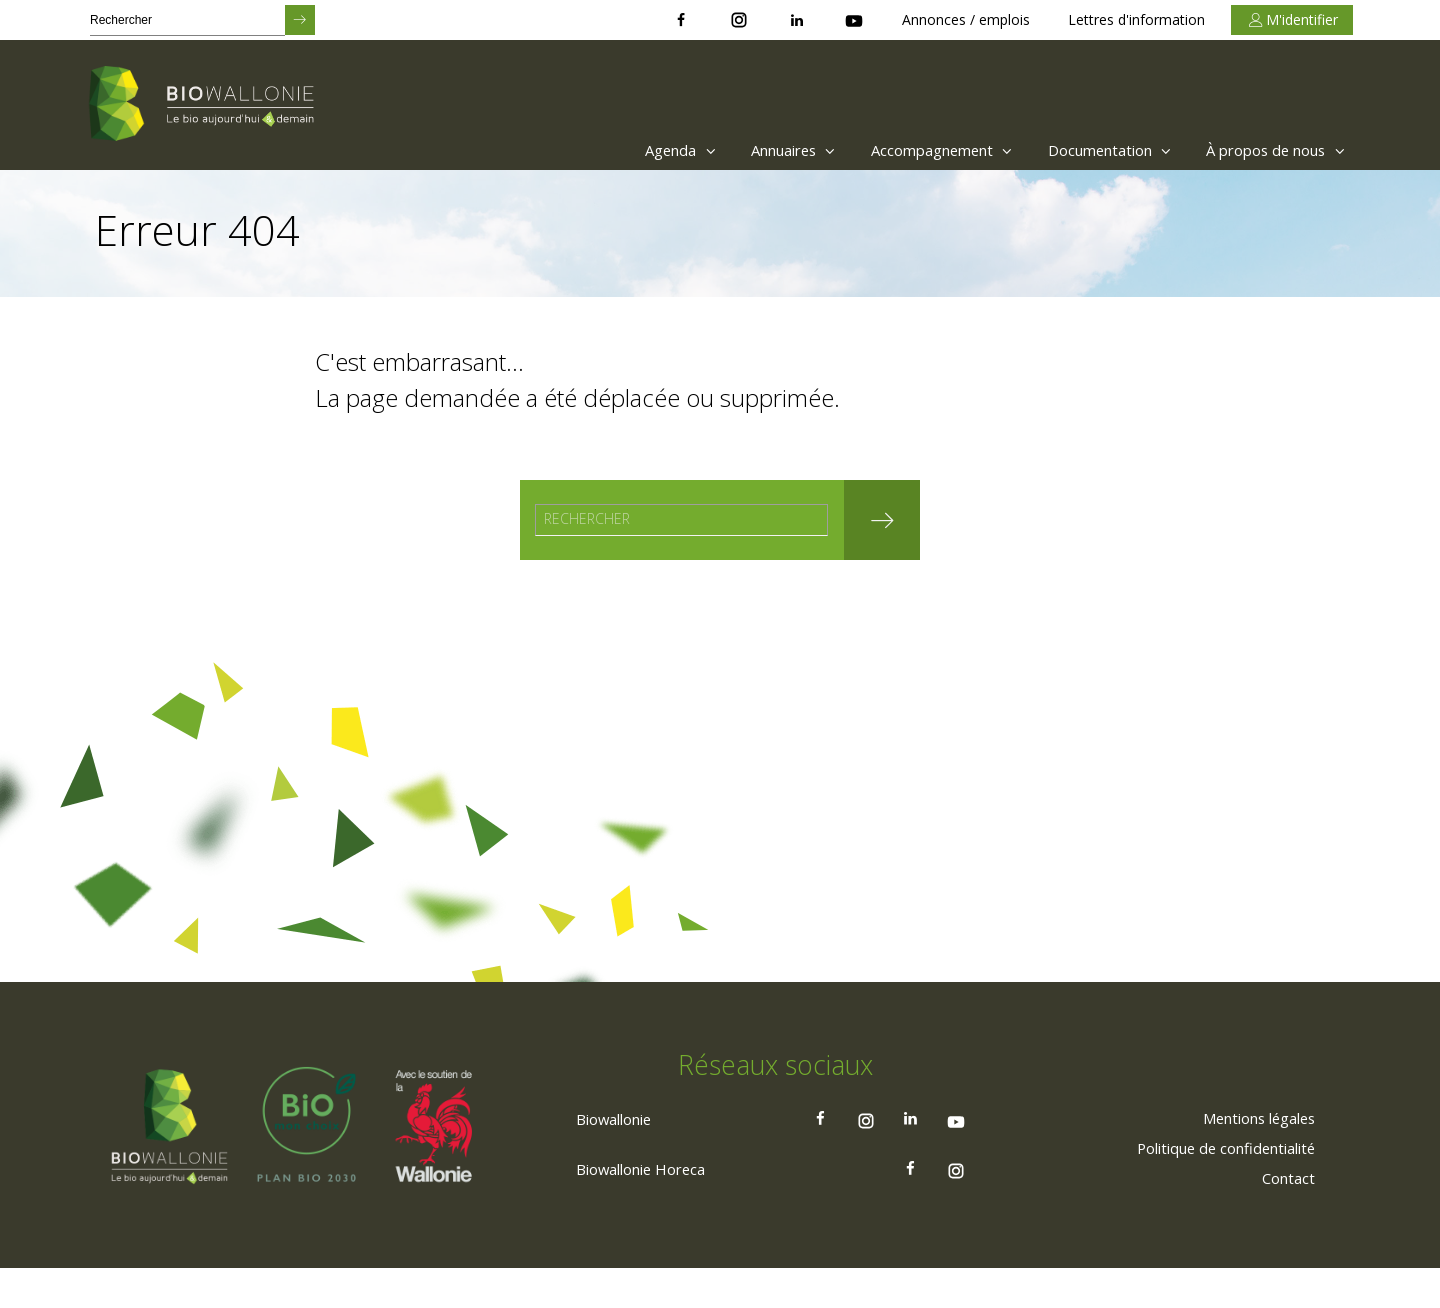  Describe the element at coordinates (744, 150) in the screenshot. I see `Annuaires` at that location.